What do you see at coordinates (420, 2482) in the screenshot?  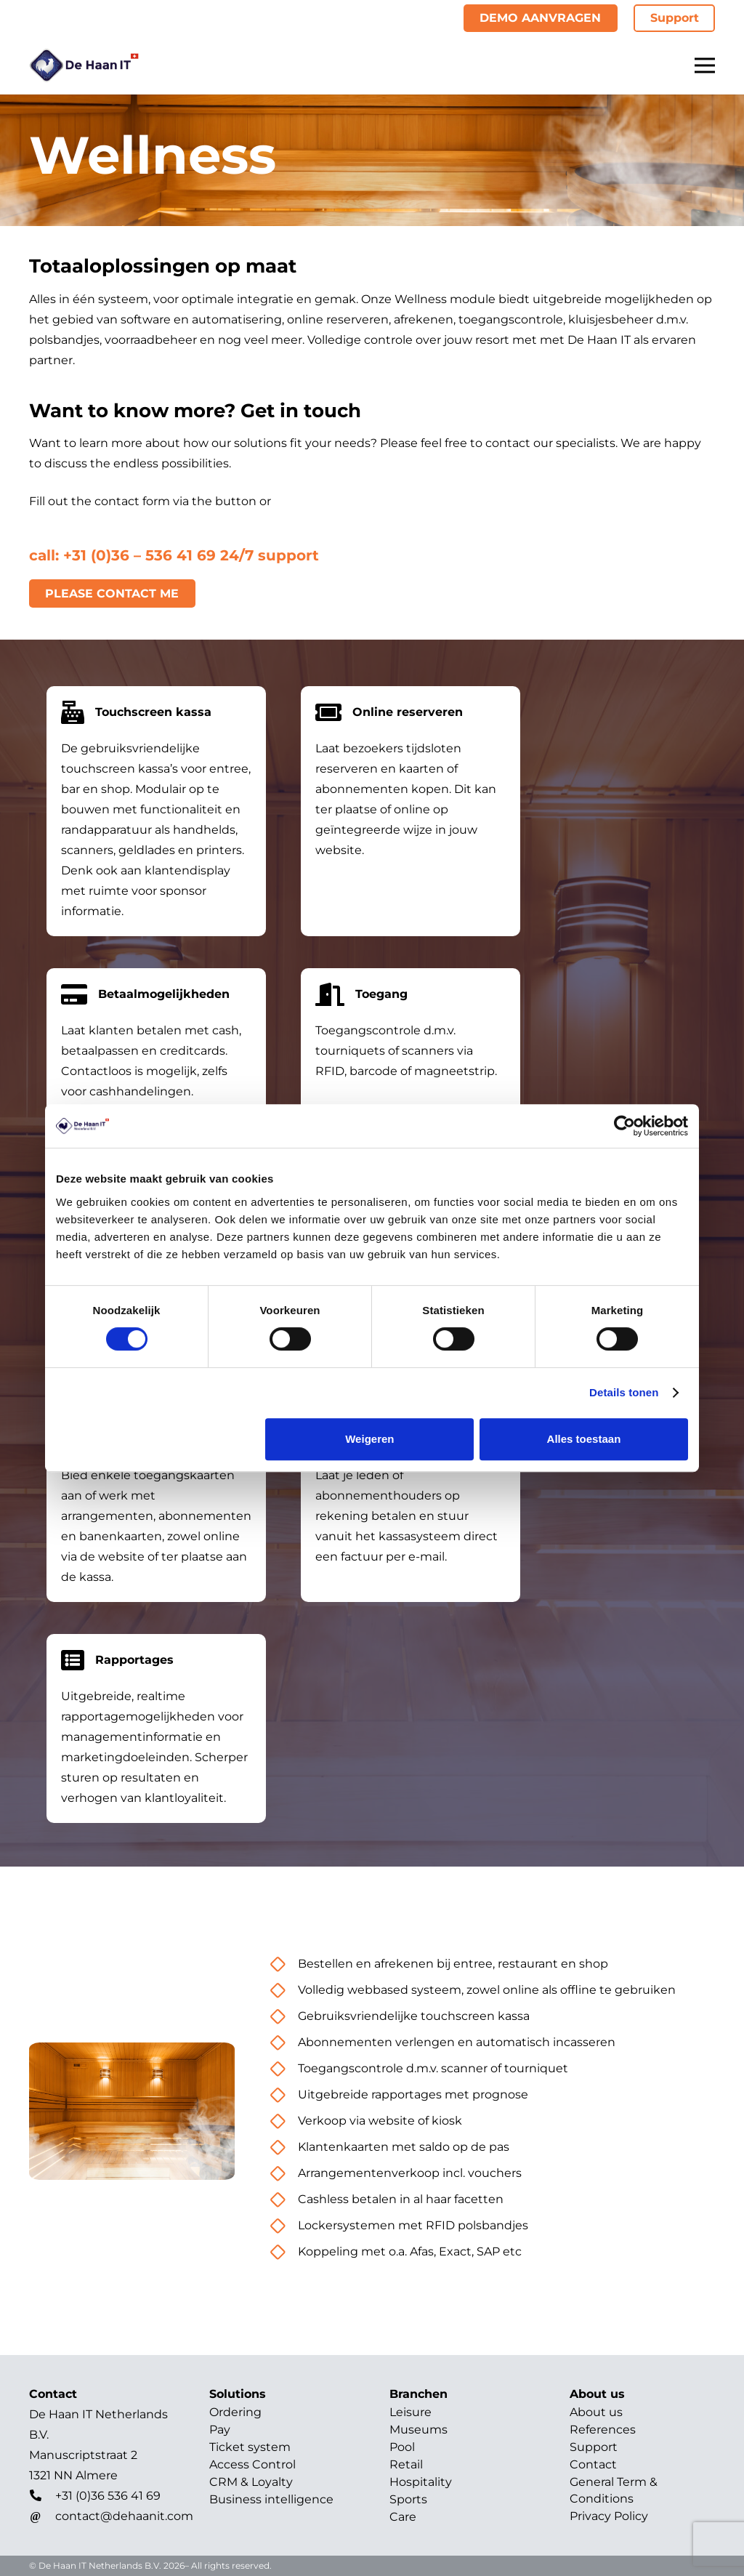 I see `Hospitality` at bounding box center [420, 2482].